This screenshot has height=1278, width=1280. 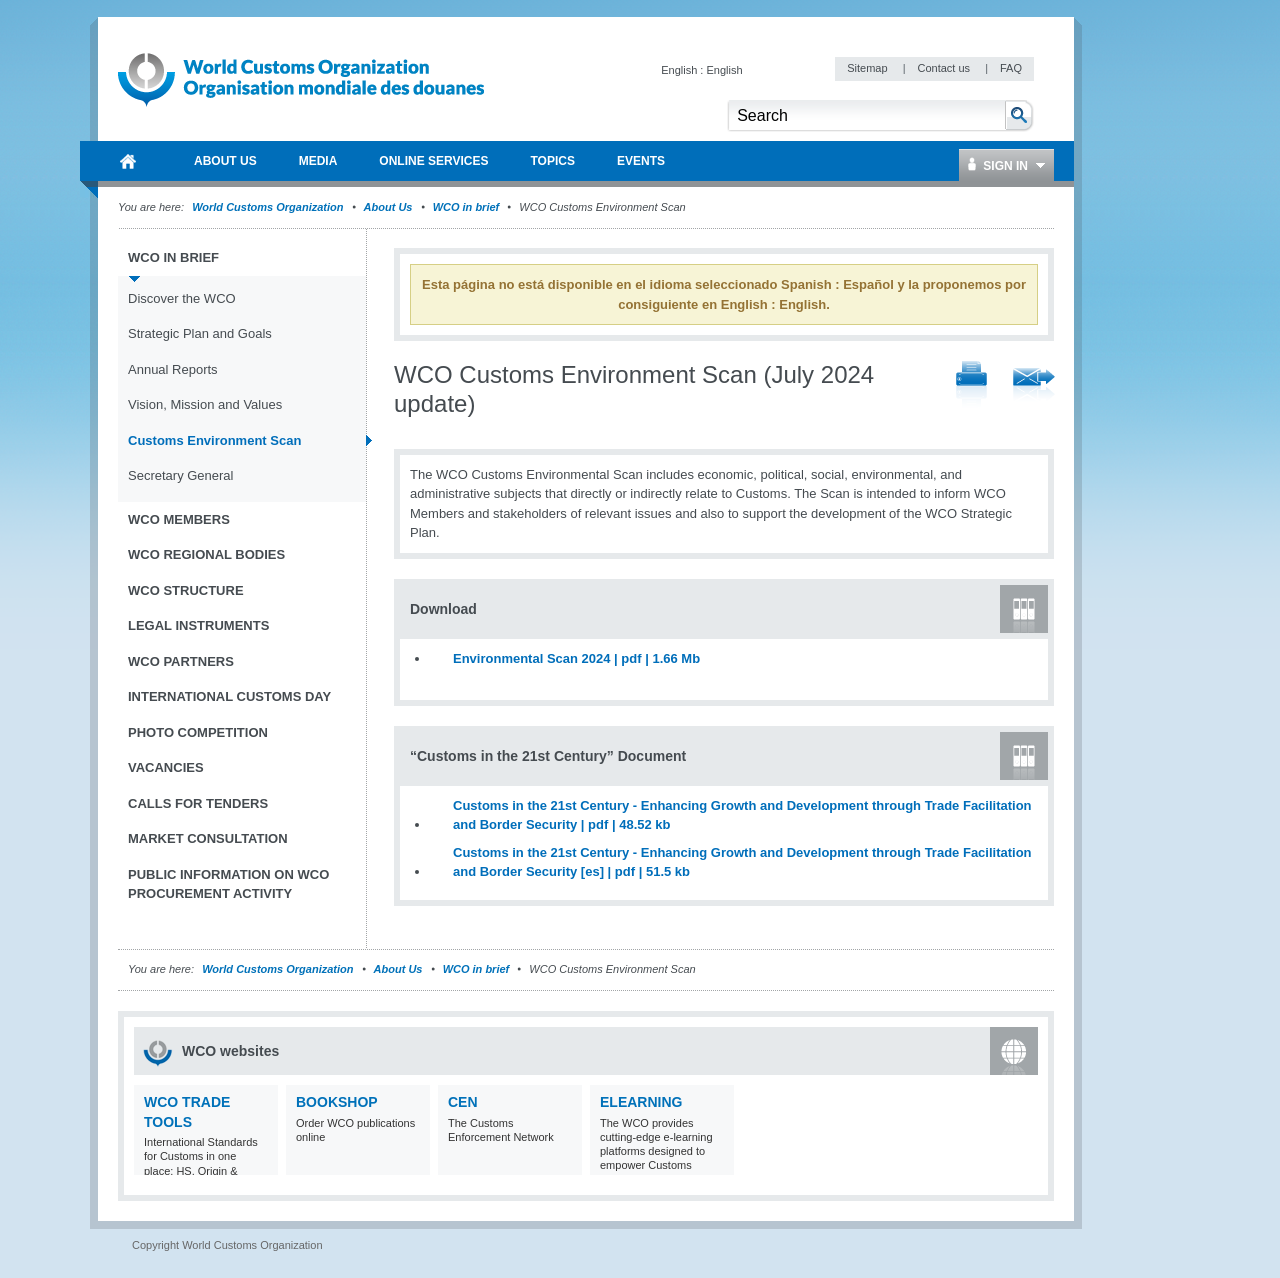 I want to click on CEN, so click(x=463, y=1102).